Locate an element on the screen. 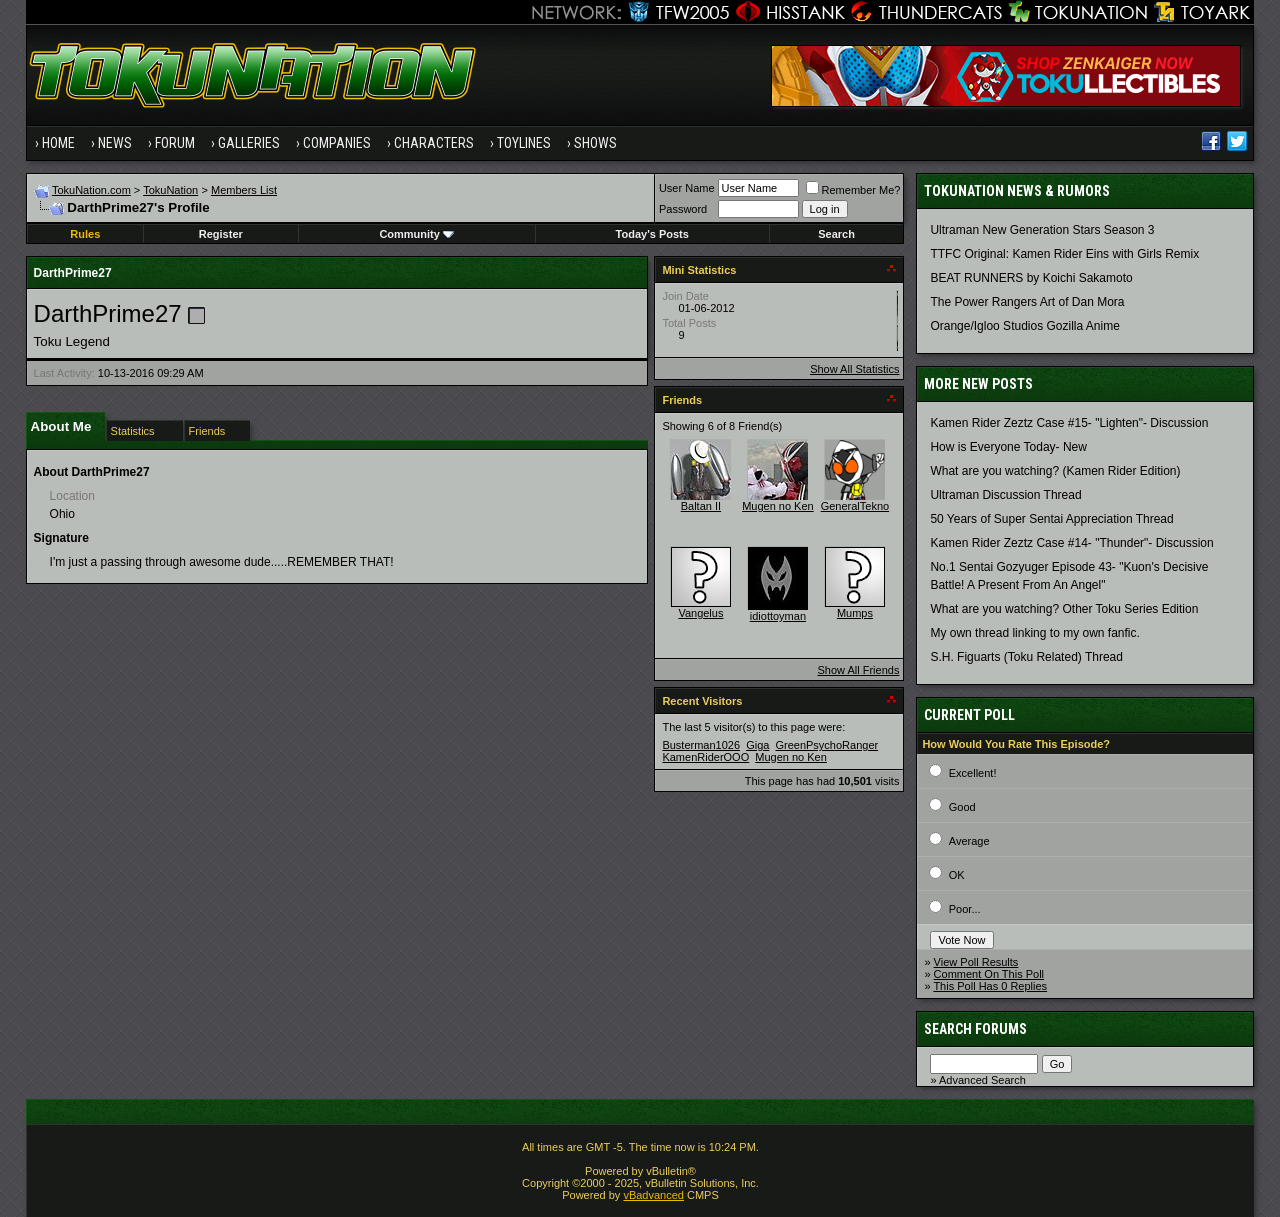 The image size is (1280, 1217). The Power Rangers Art of Dan Mora is located at coordinates (1027, 302).